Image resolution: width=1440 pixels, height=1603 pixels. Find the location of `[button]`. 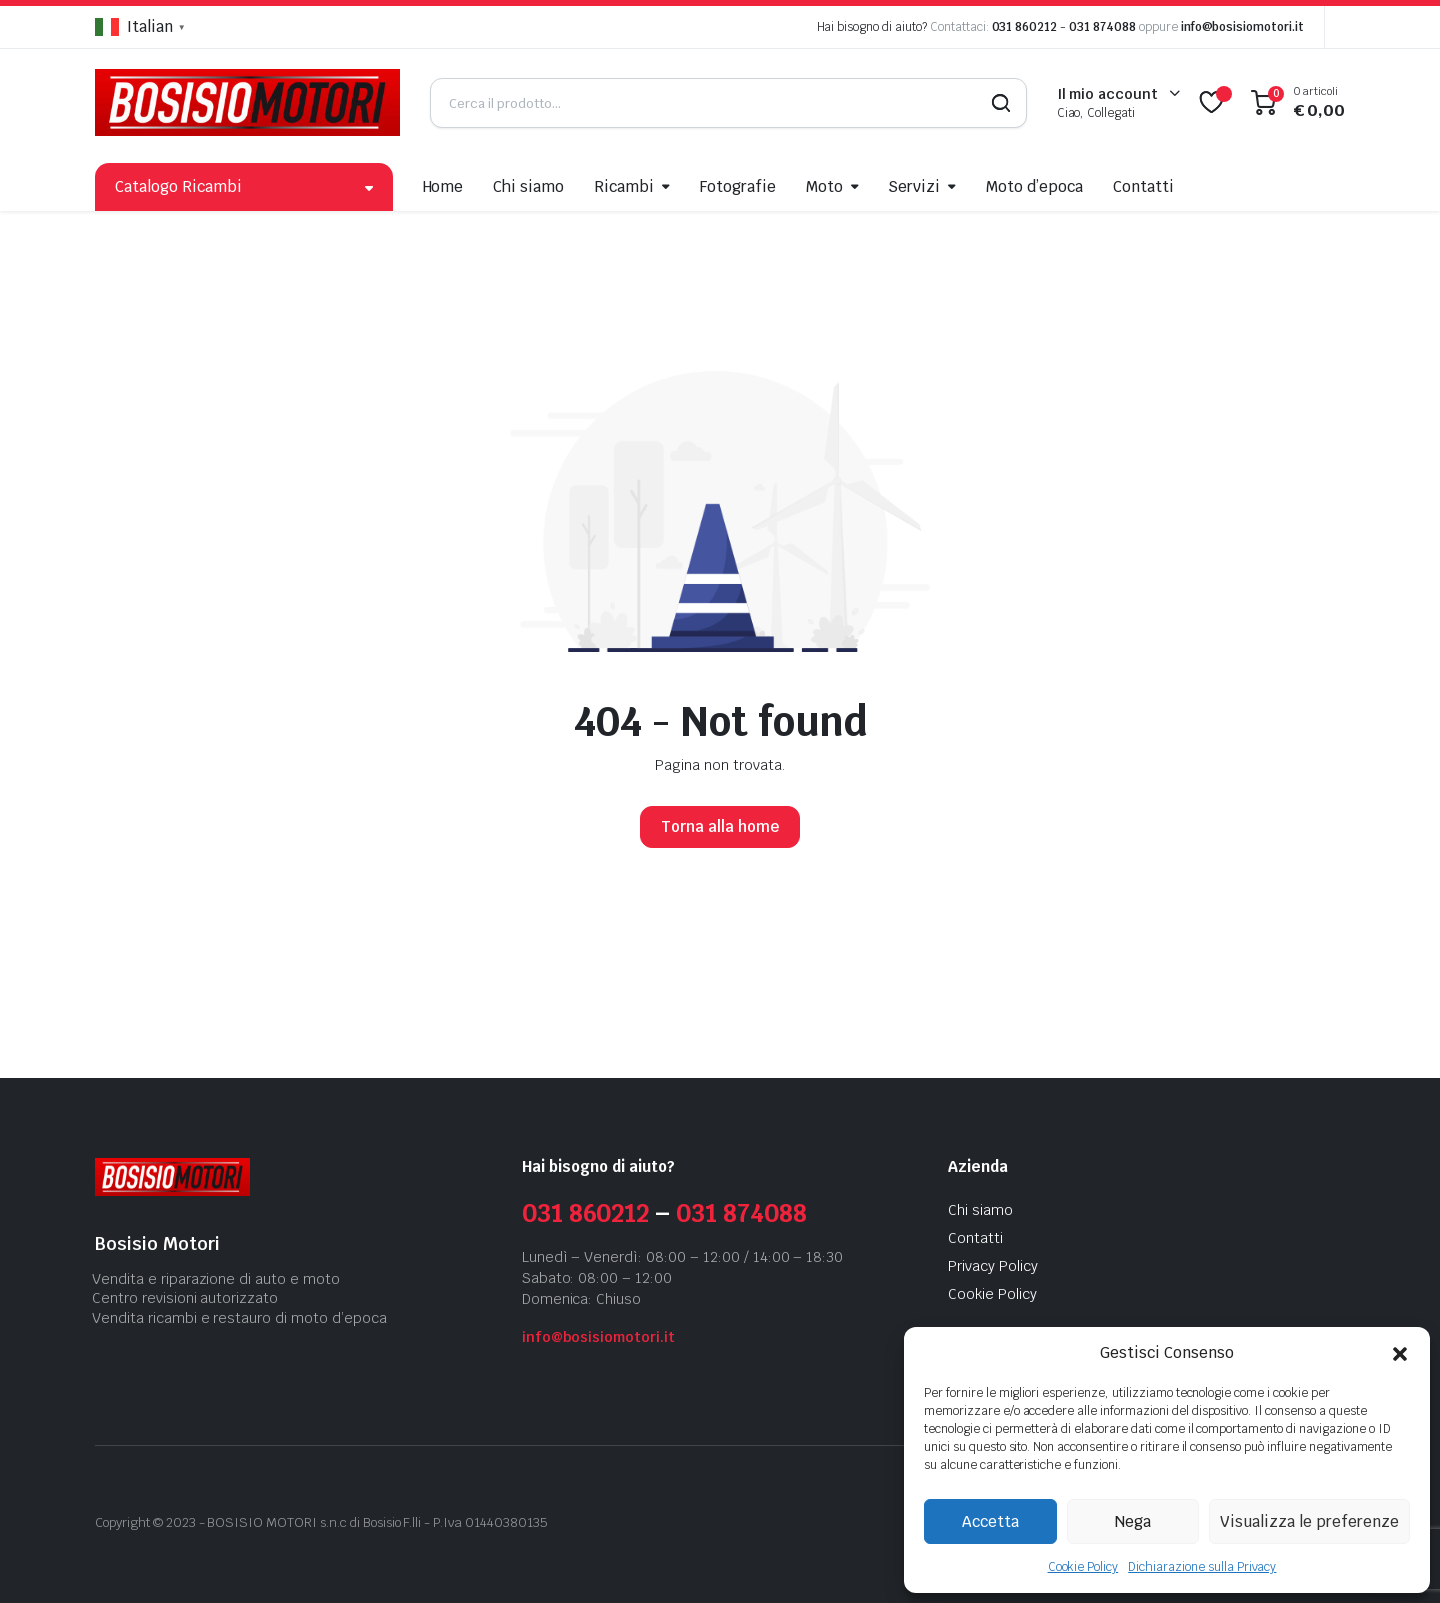

[button] is located at coordinates (1400, 1353).